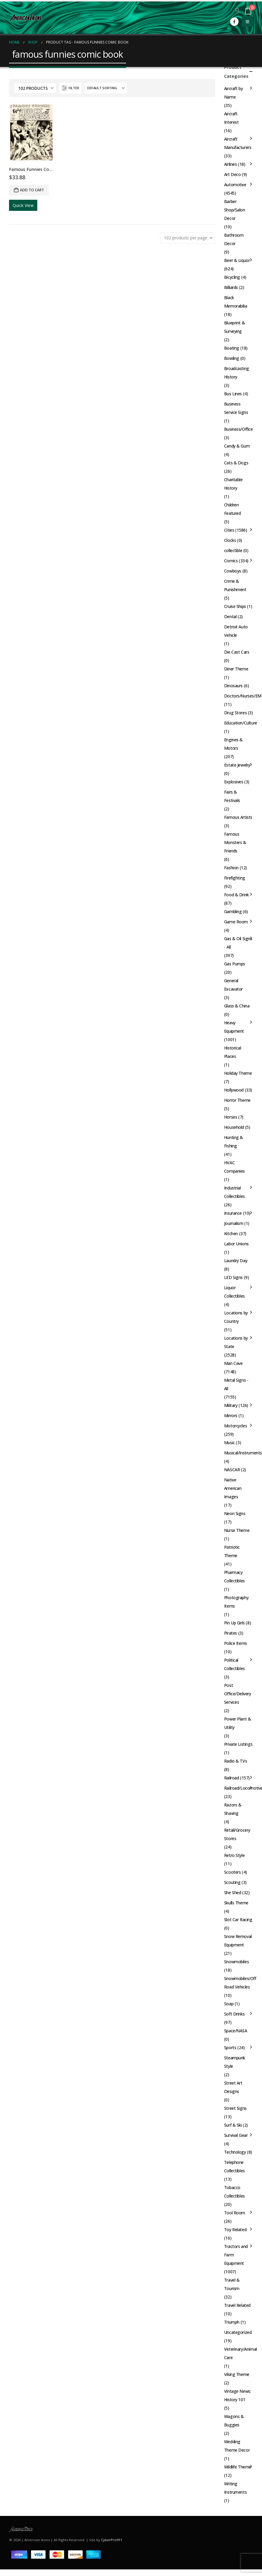 The height and width of the screenshot is (2576, 262). What do you see at coordinates (232, 1551) in the screenshot?
I see `Patriotic Theme` at bounding box center [232, 1551].